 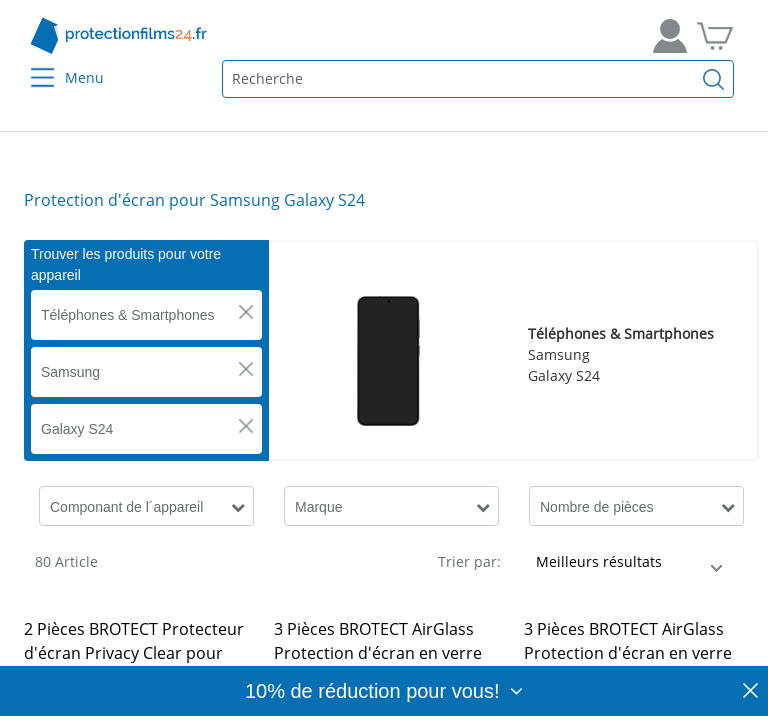 I want to click on [Menu], so click(x=30, y=64).